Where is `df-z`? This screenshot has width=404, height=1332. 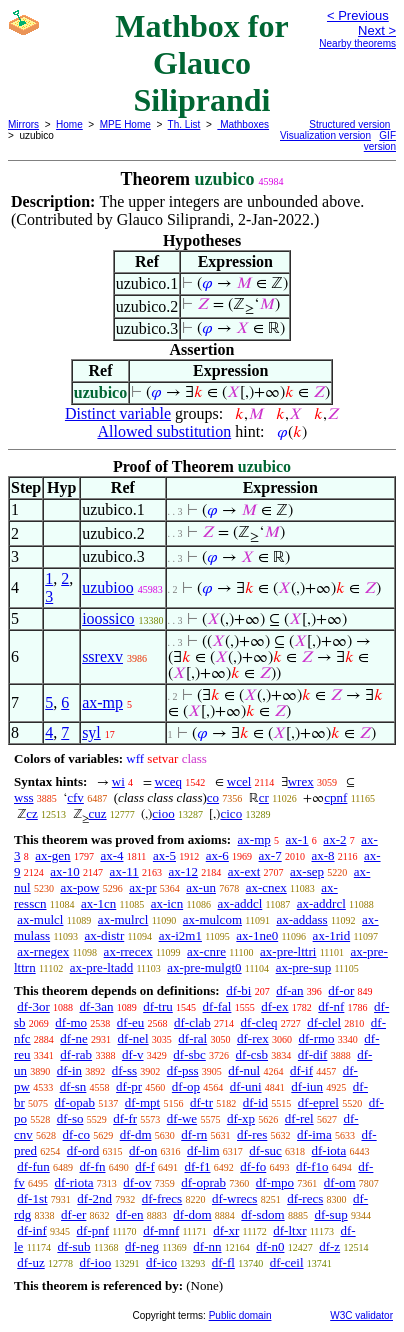 df-z is located at coordinates (329, 1246).